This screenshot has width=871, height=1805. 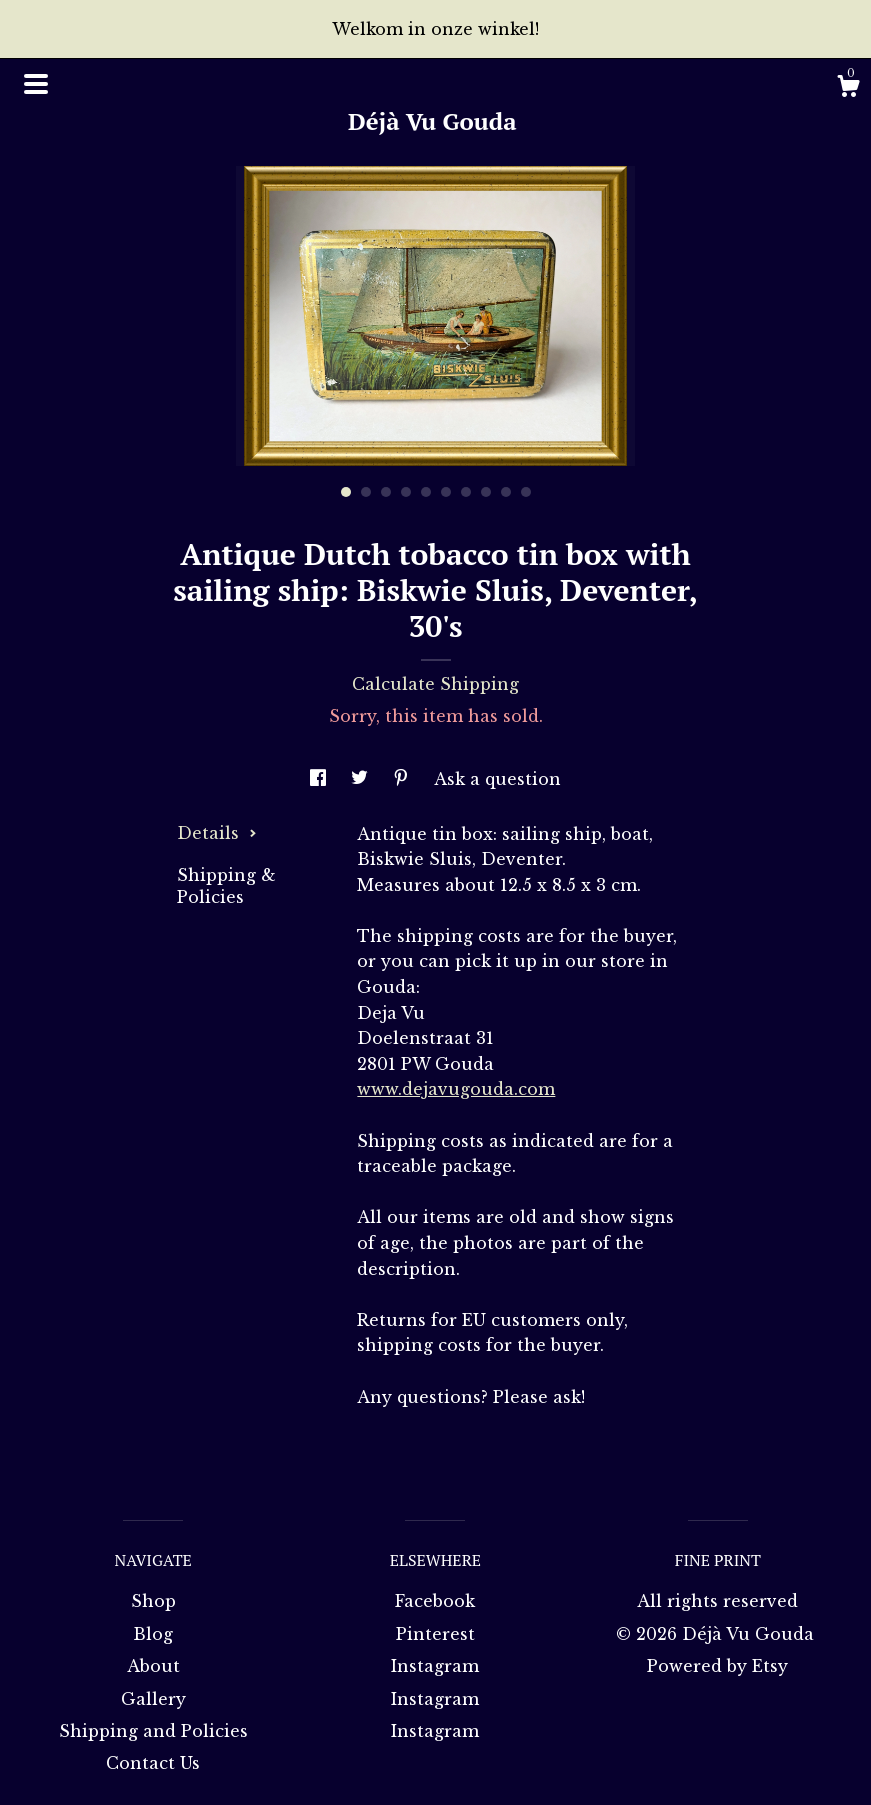 I want to click on 9 [button], so click(x=506, y=492).